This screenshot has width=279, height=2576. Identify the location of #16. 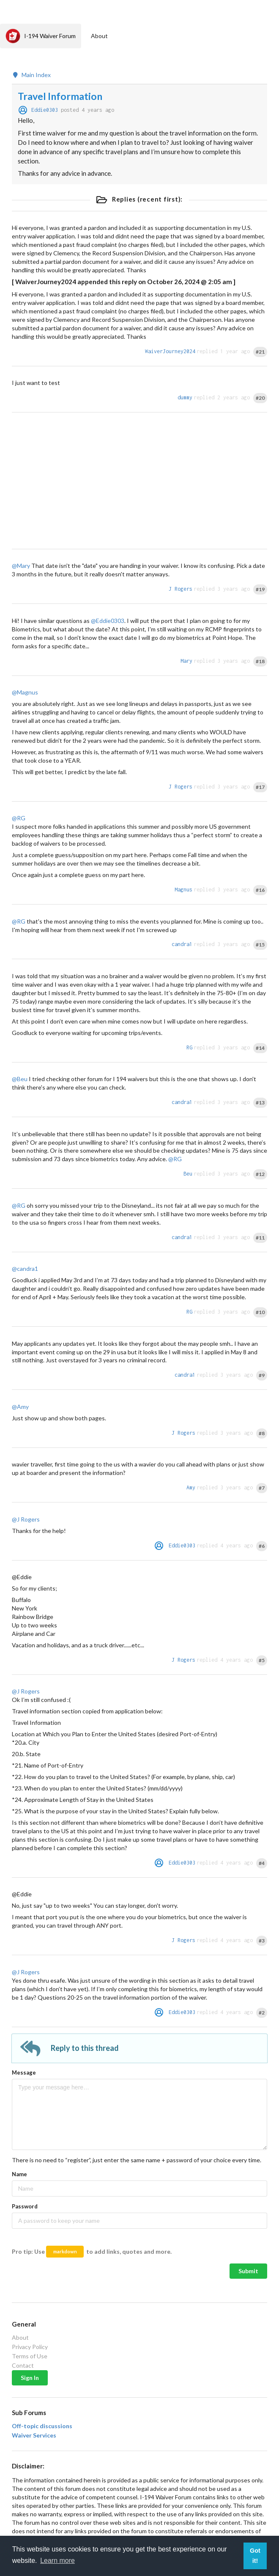
(260, 890).